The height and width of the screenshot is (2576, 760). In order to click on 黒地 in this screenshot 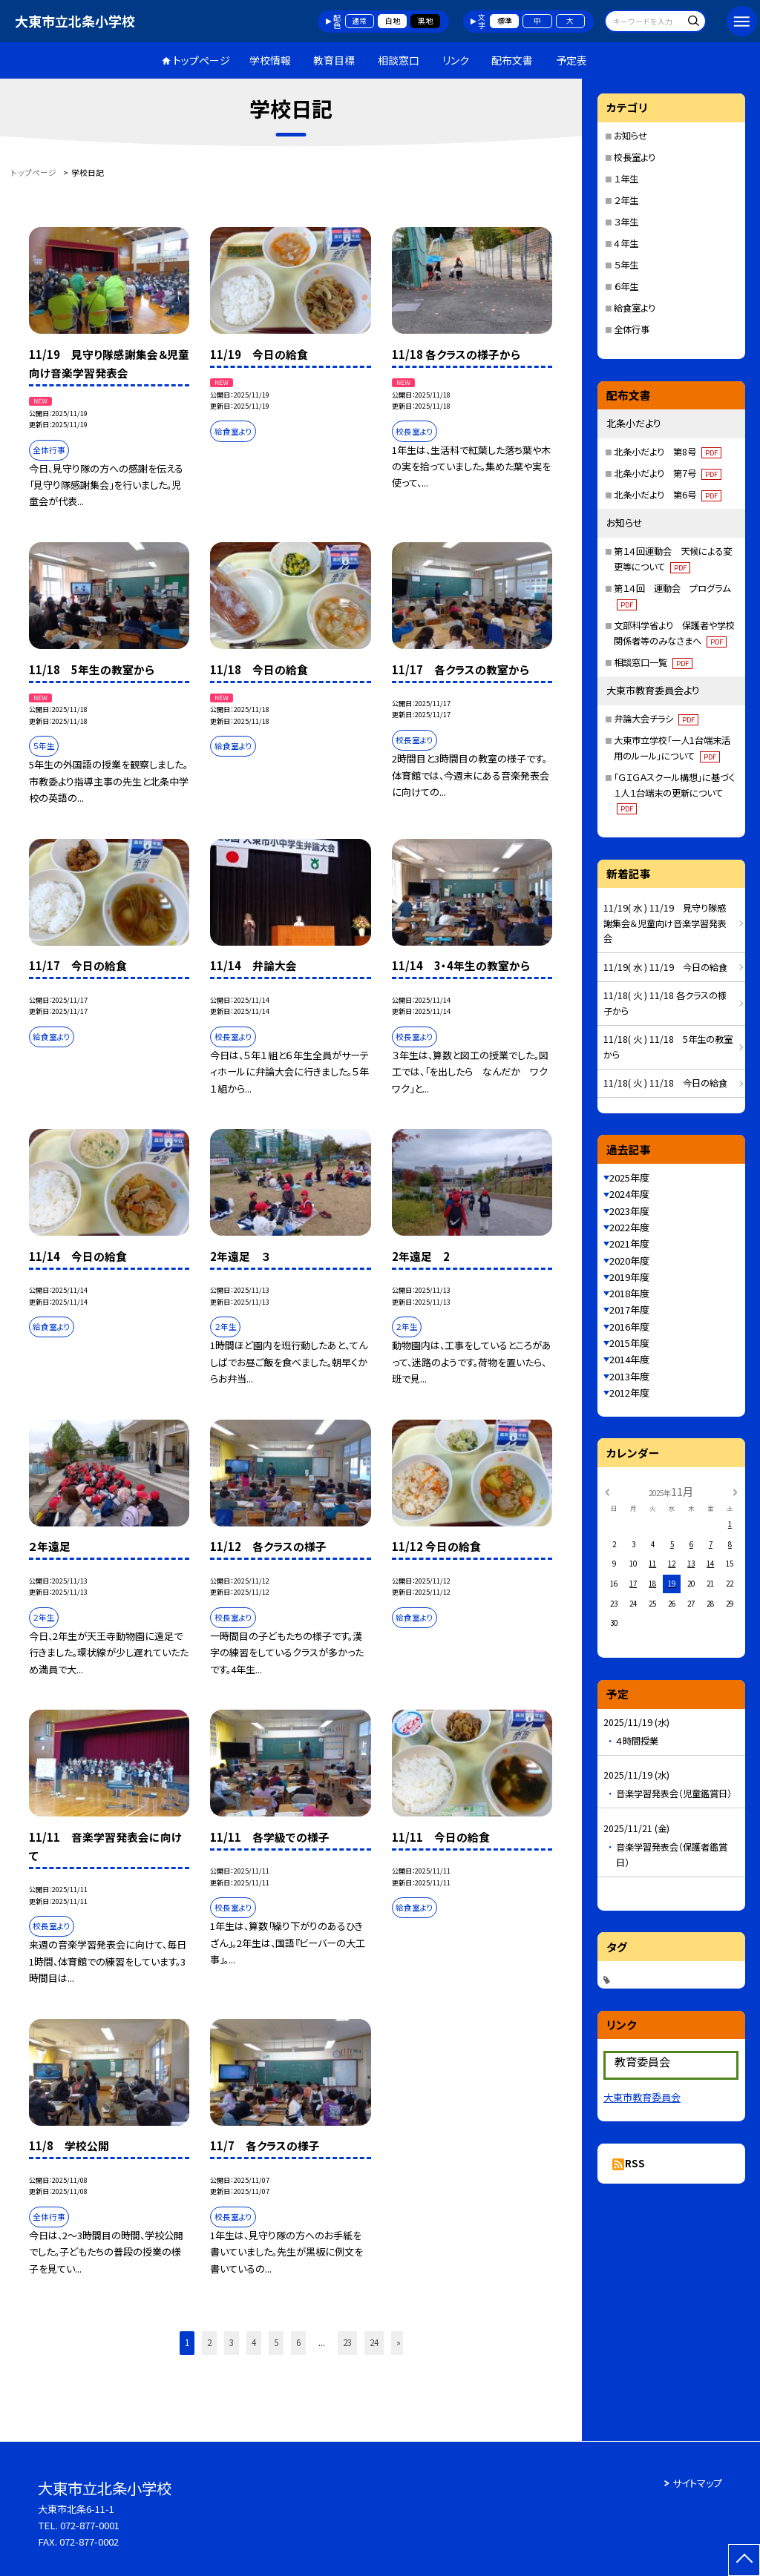, I will do `click(425, 21)`.